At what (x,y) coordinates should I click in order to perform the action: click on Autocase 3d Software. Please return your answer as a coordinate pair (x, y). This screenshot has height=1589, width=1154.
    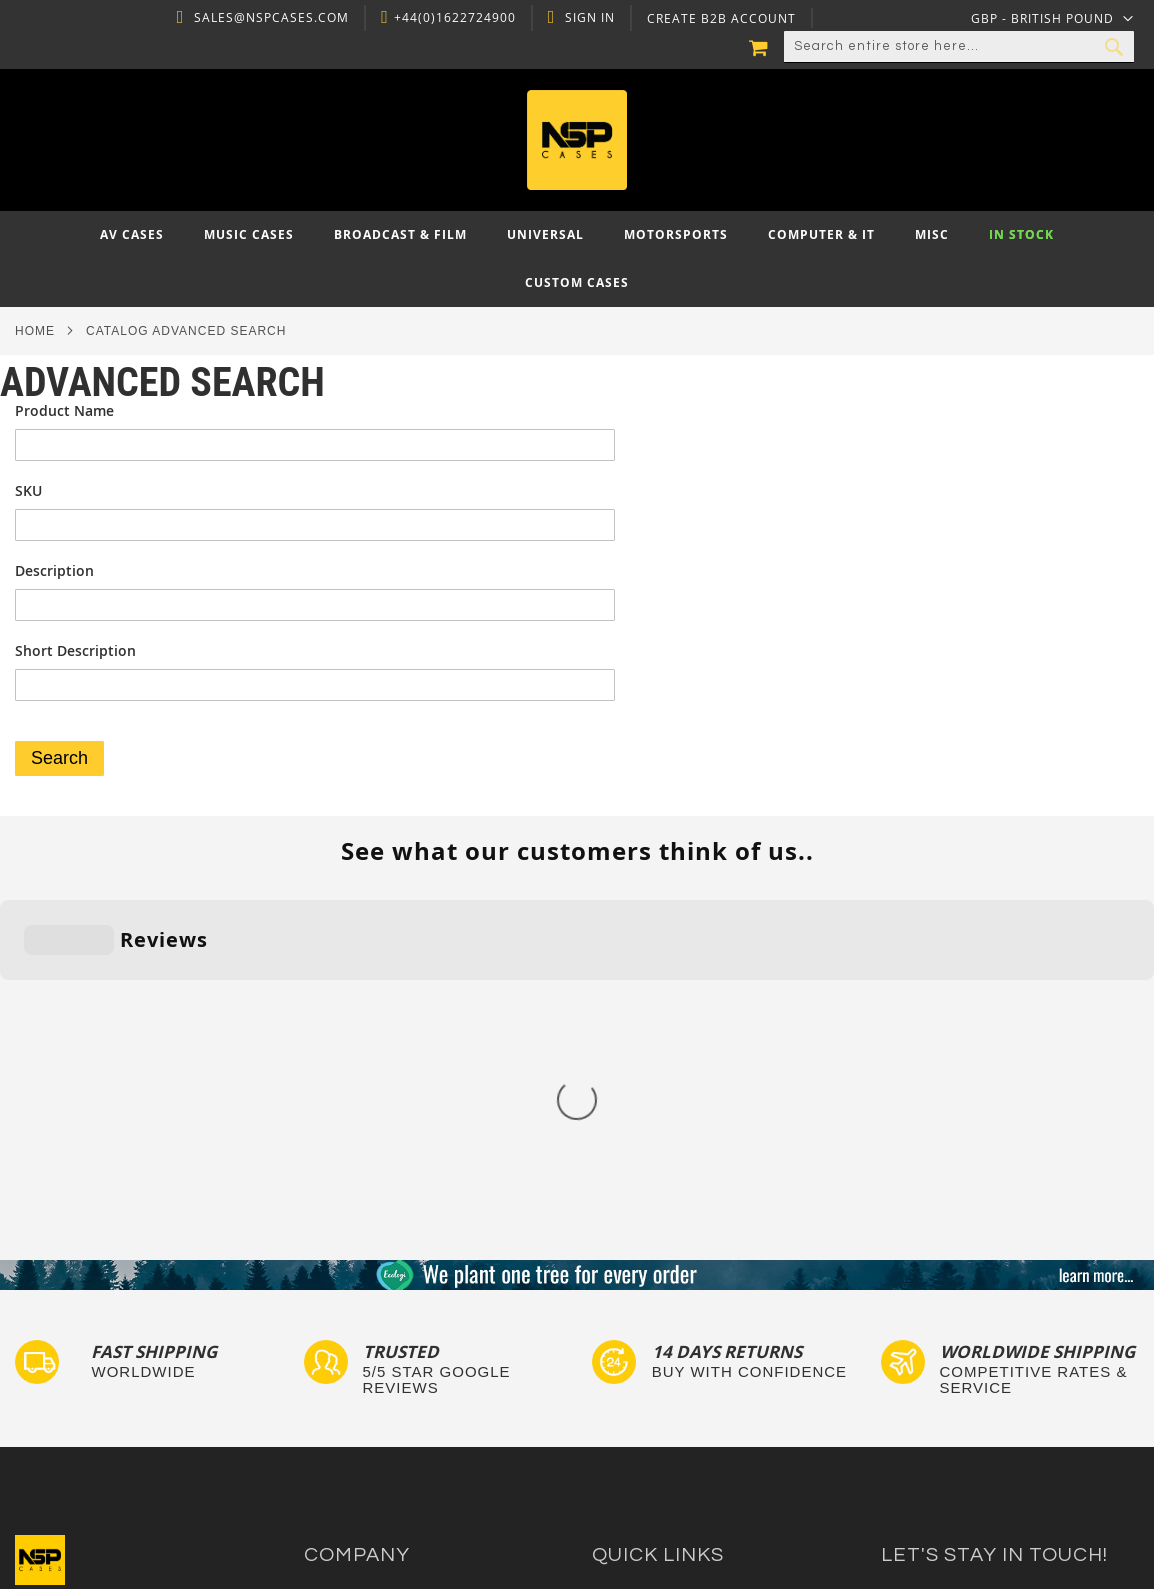
    Looking at the image, I should click on (663, 1461).